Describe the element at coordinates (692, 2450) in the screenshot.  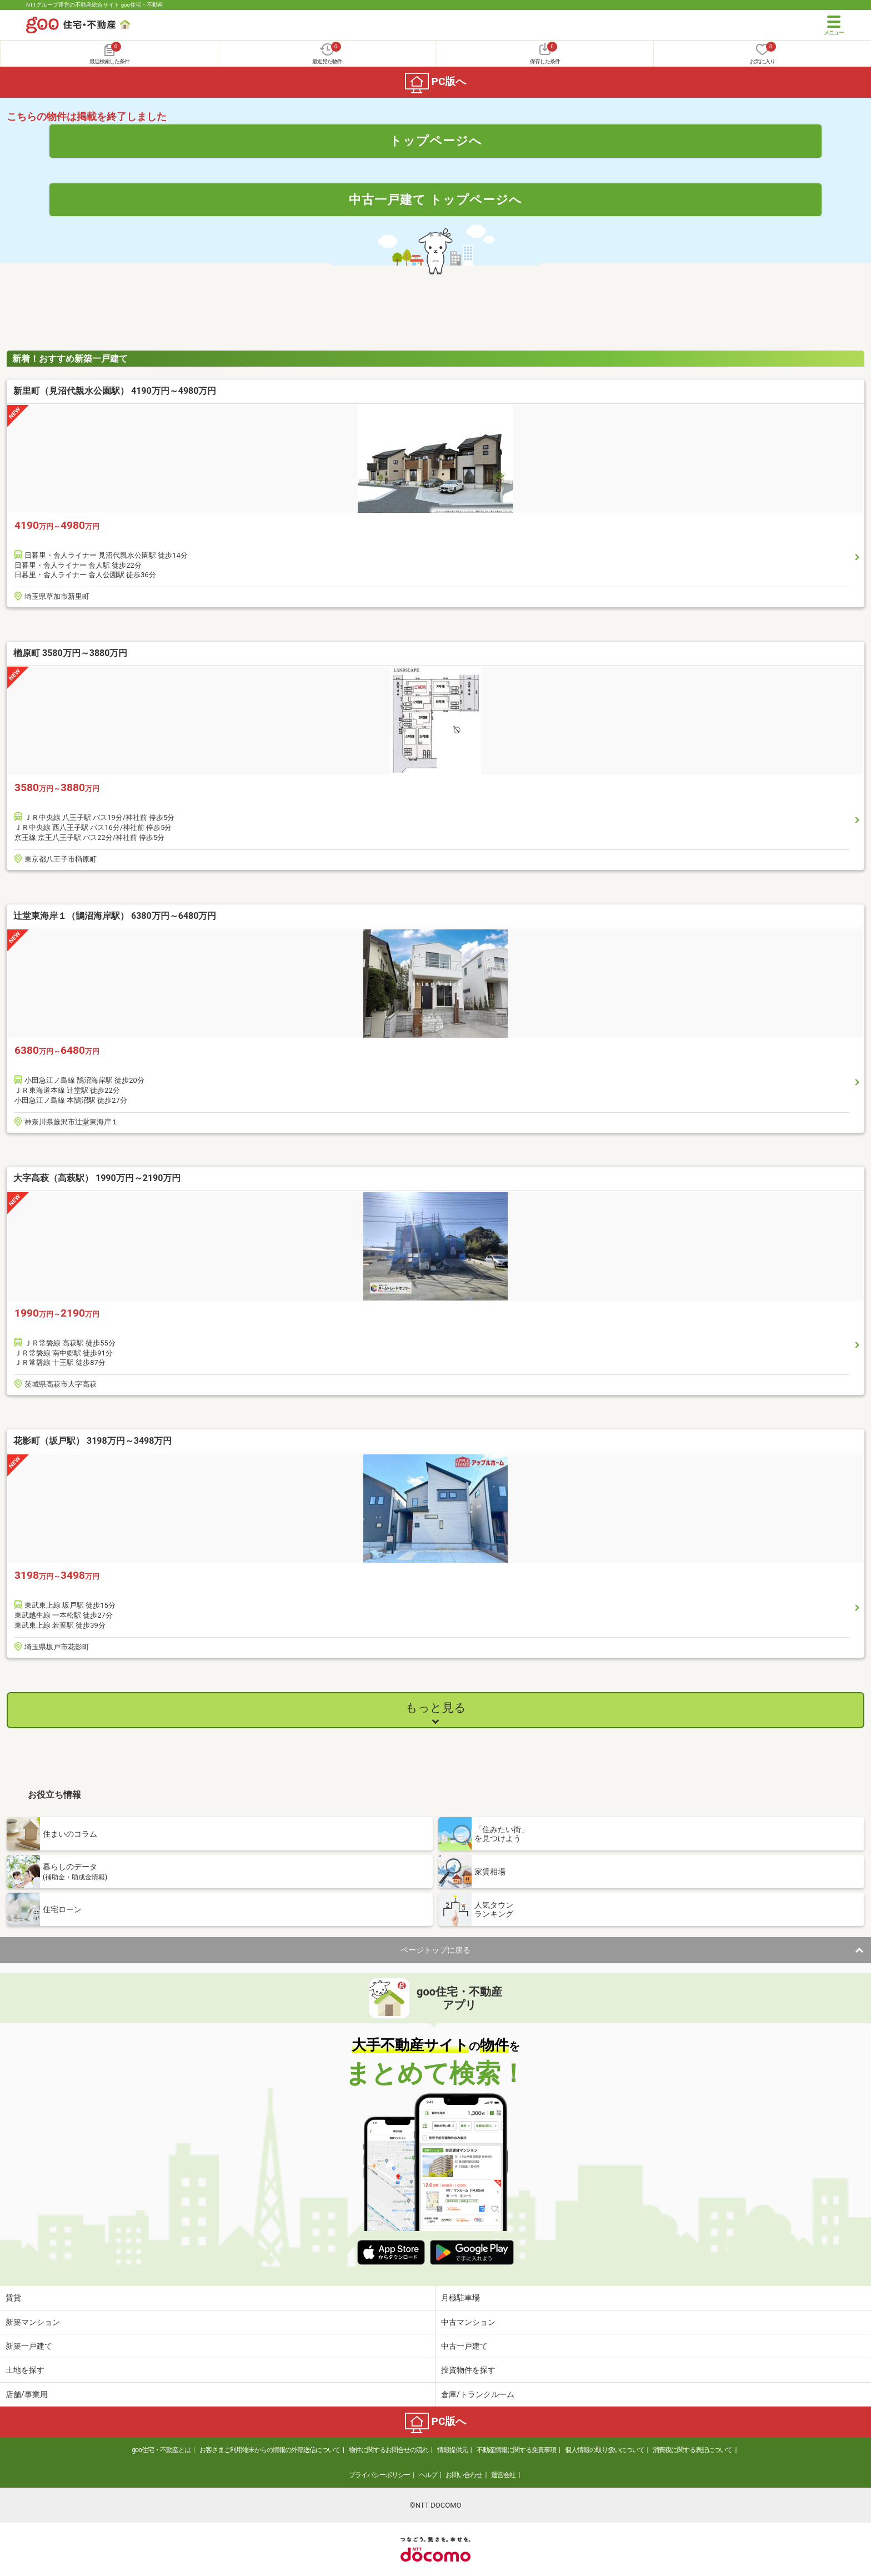
I see `消費税に関する表記について` at that location.